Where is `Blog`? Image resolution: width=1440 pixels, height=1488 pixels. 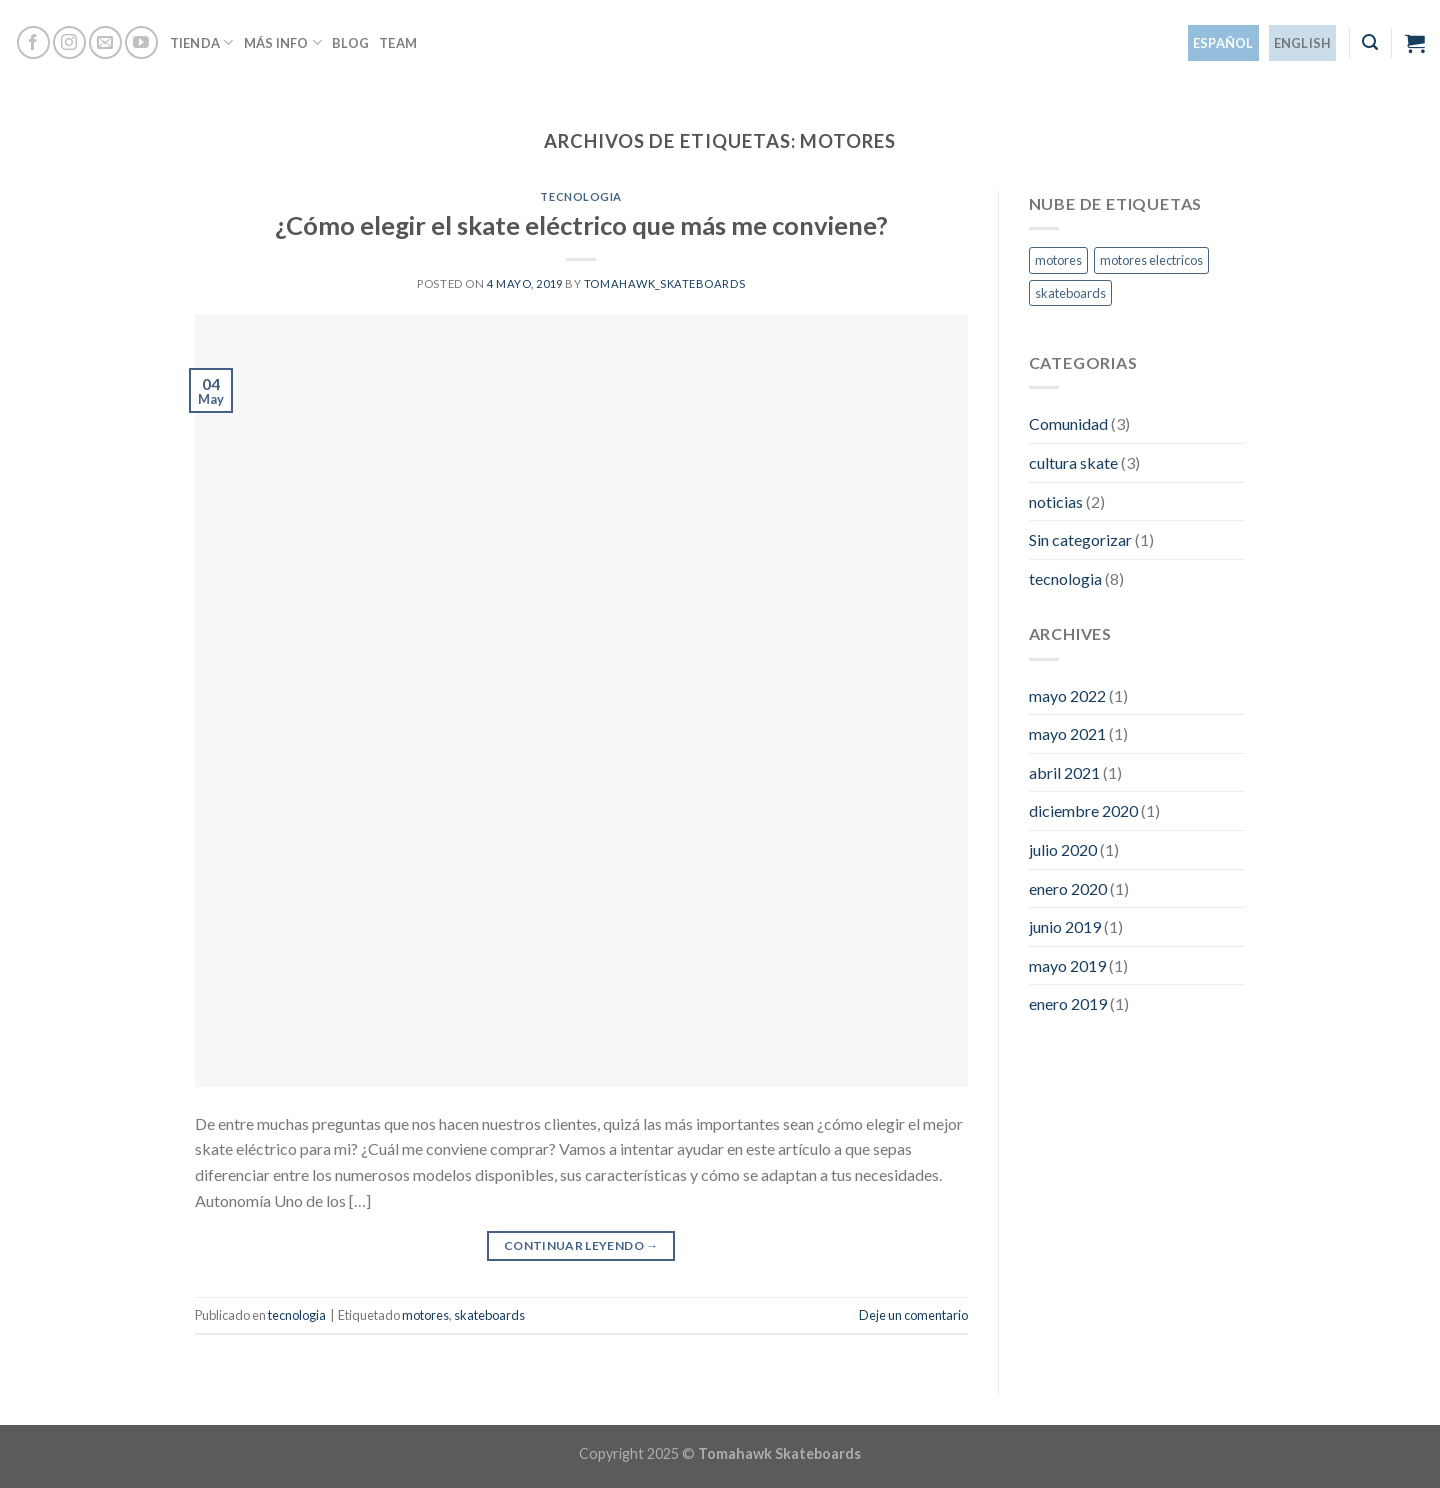 Blog is located at coordinates (350, 43).